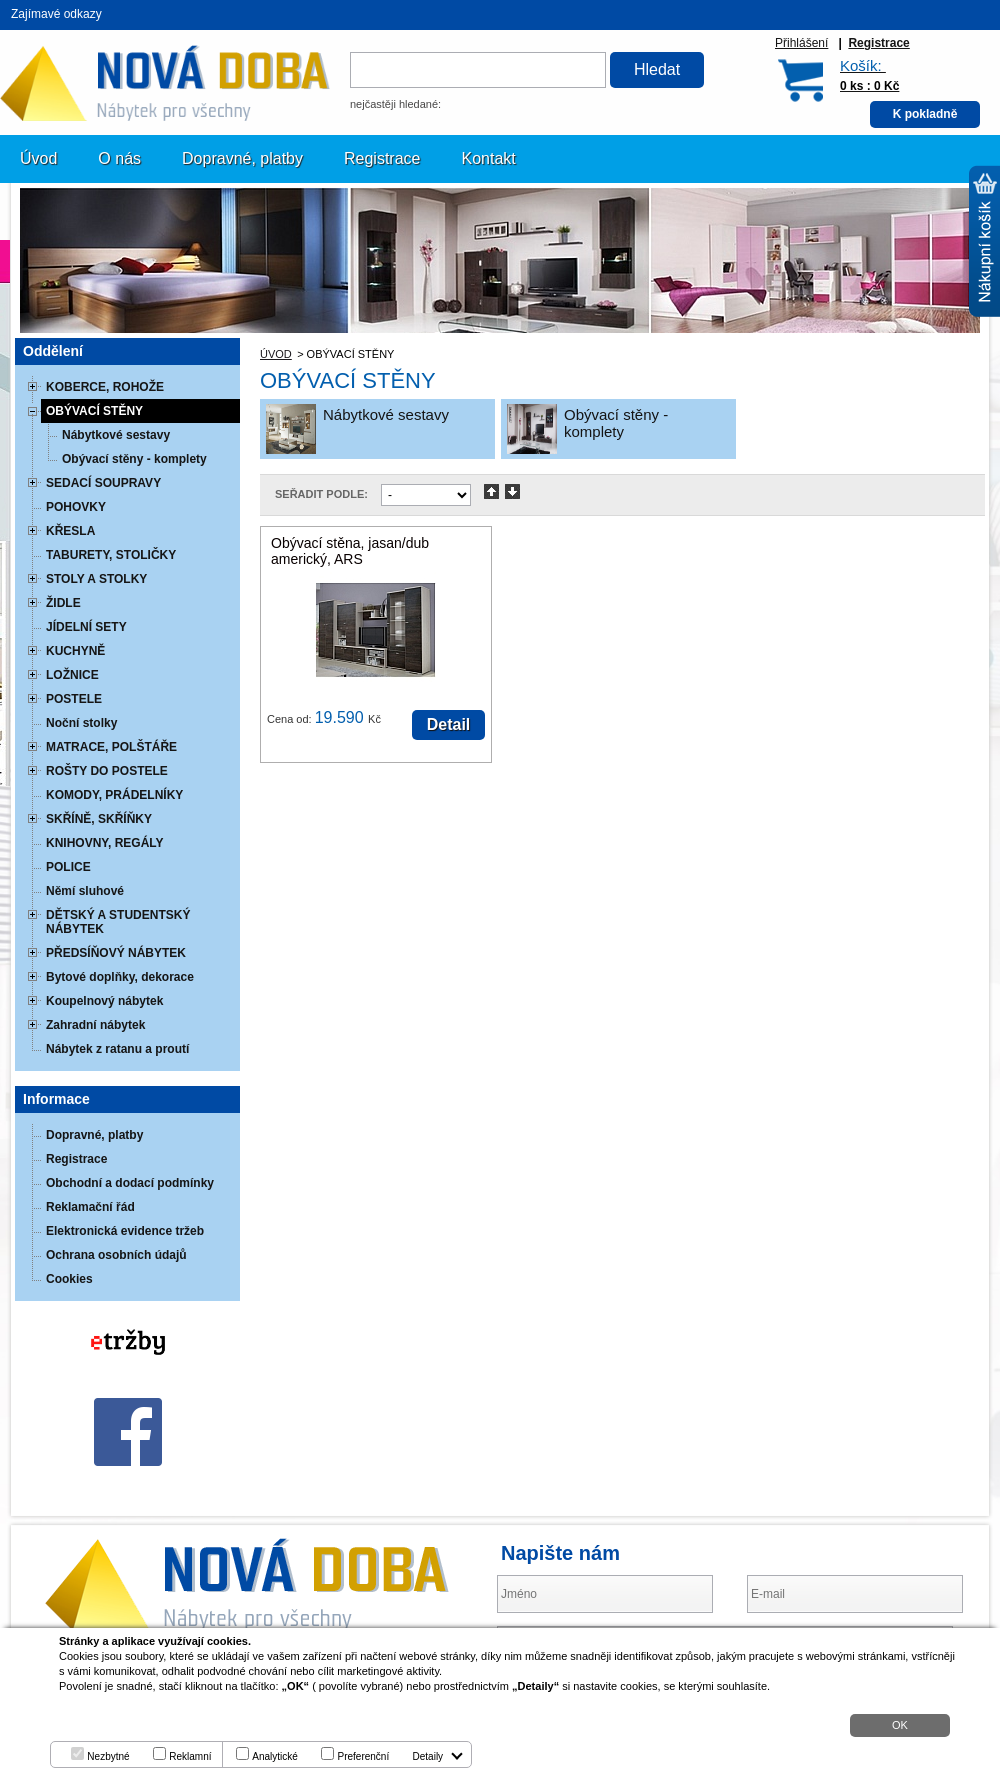 This screenshot has height=1768, width=1000. Describe the element at coordinates (130, 1183) in the screenshot. I see `Obchodní a dodací podmínky` at that location.